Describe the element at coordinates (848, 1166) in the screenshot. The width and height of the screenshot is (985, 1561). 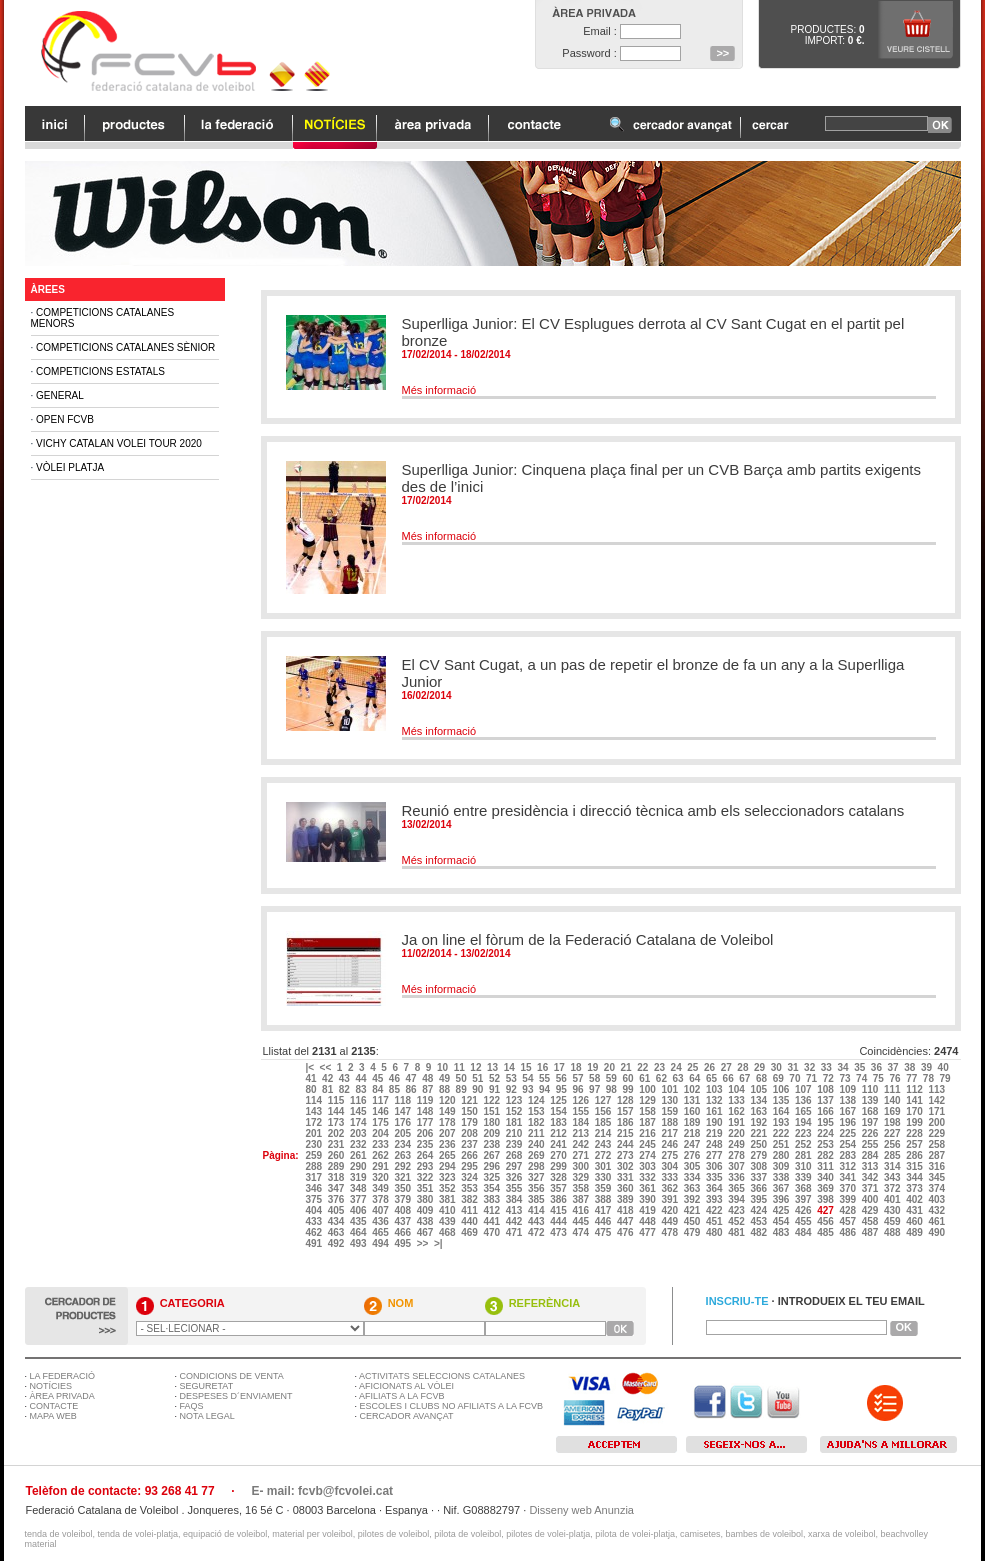
I see `312` at that location.